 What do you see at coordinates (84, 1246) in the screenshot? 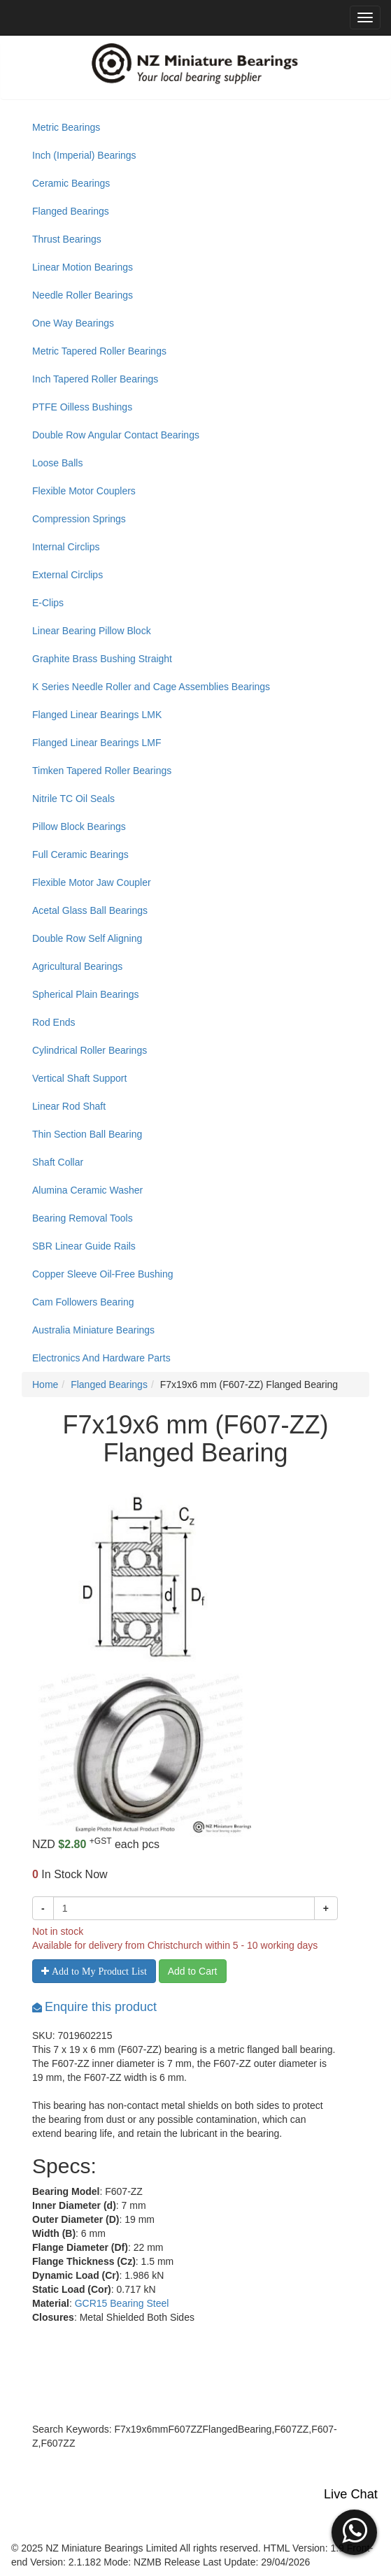
I see `SBR Linear Guide Rails` at bounding box center [84, 1246].